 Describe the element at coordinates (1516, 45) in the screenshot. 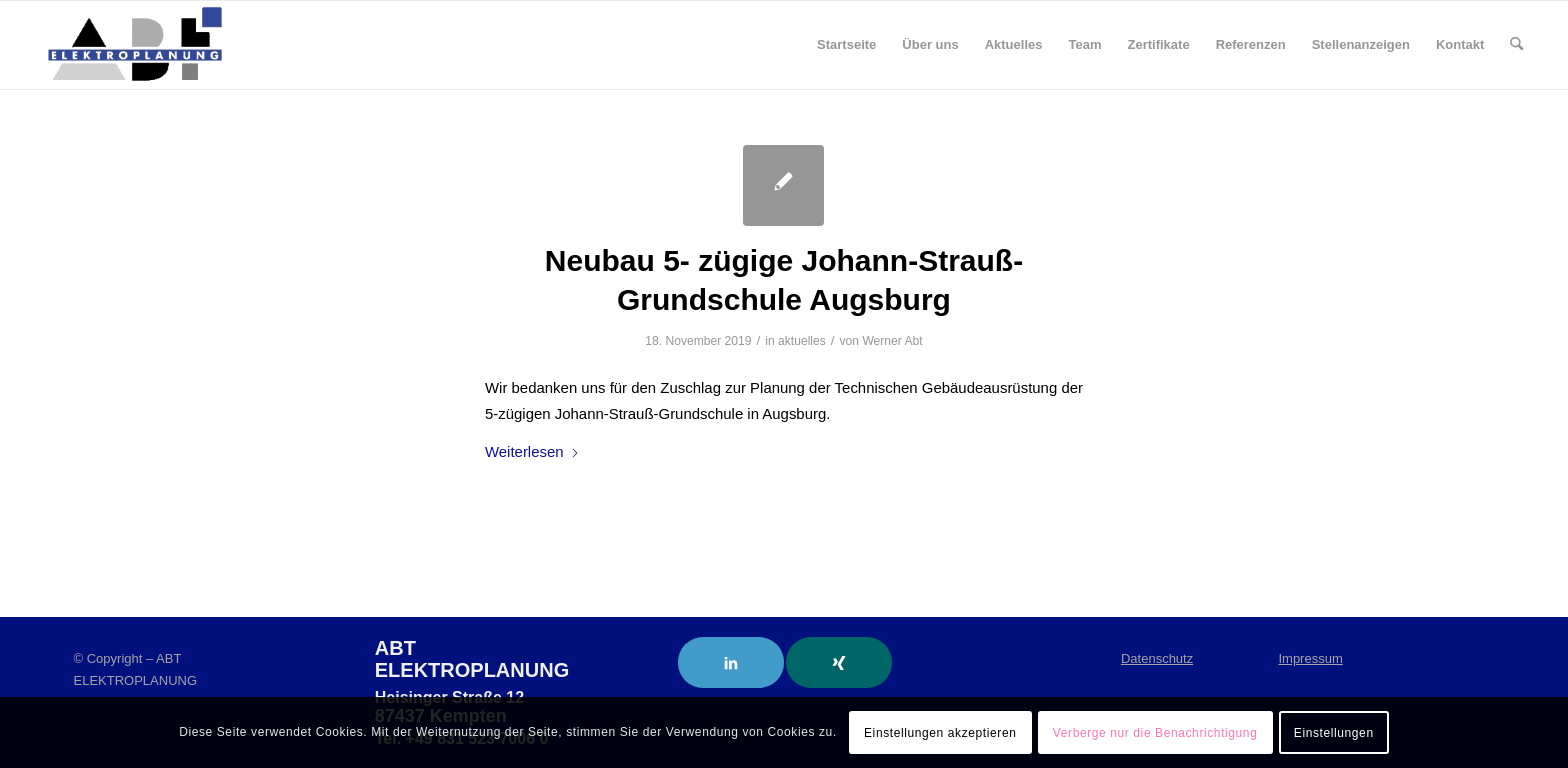

I see `[Suche]` at that location.